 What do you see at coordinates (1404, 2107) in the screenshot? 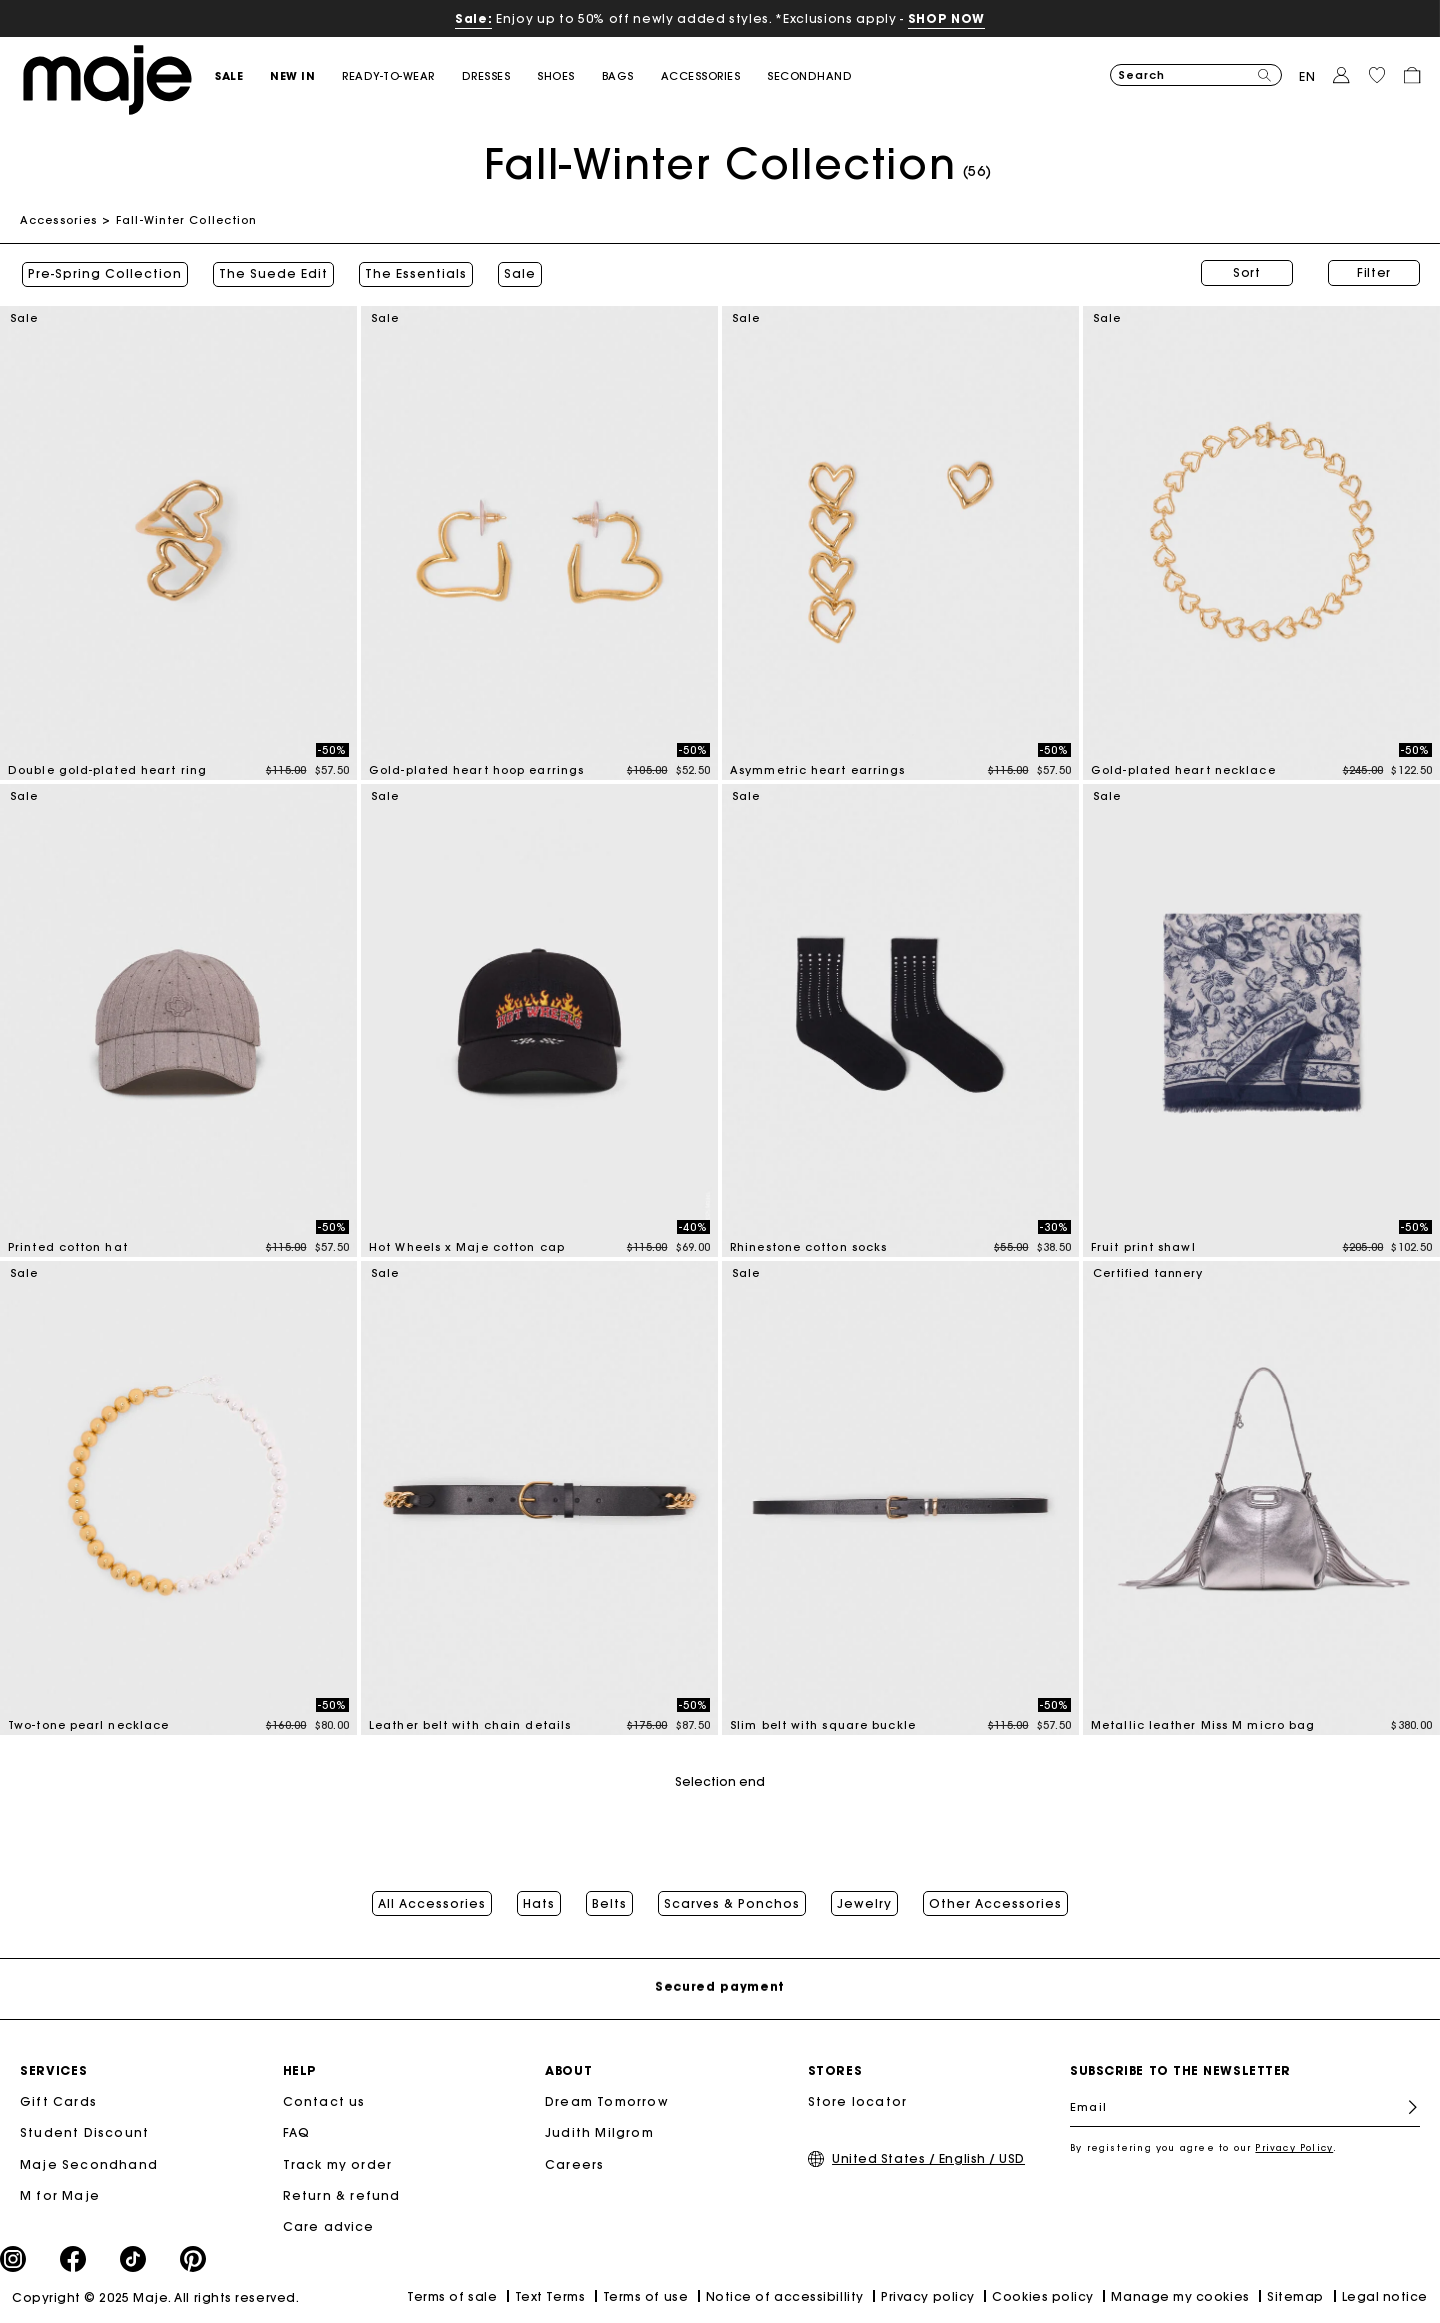
I see `Register` at bounding box center [1404, 2107].